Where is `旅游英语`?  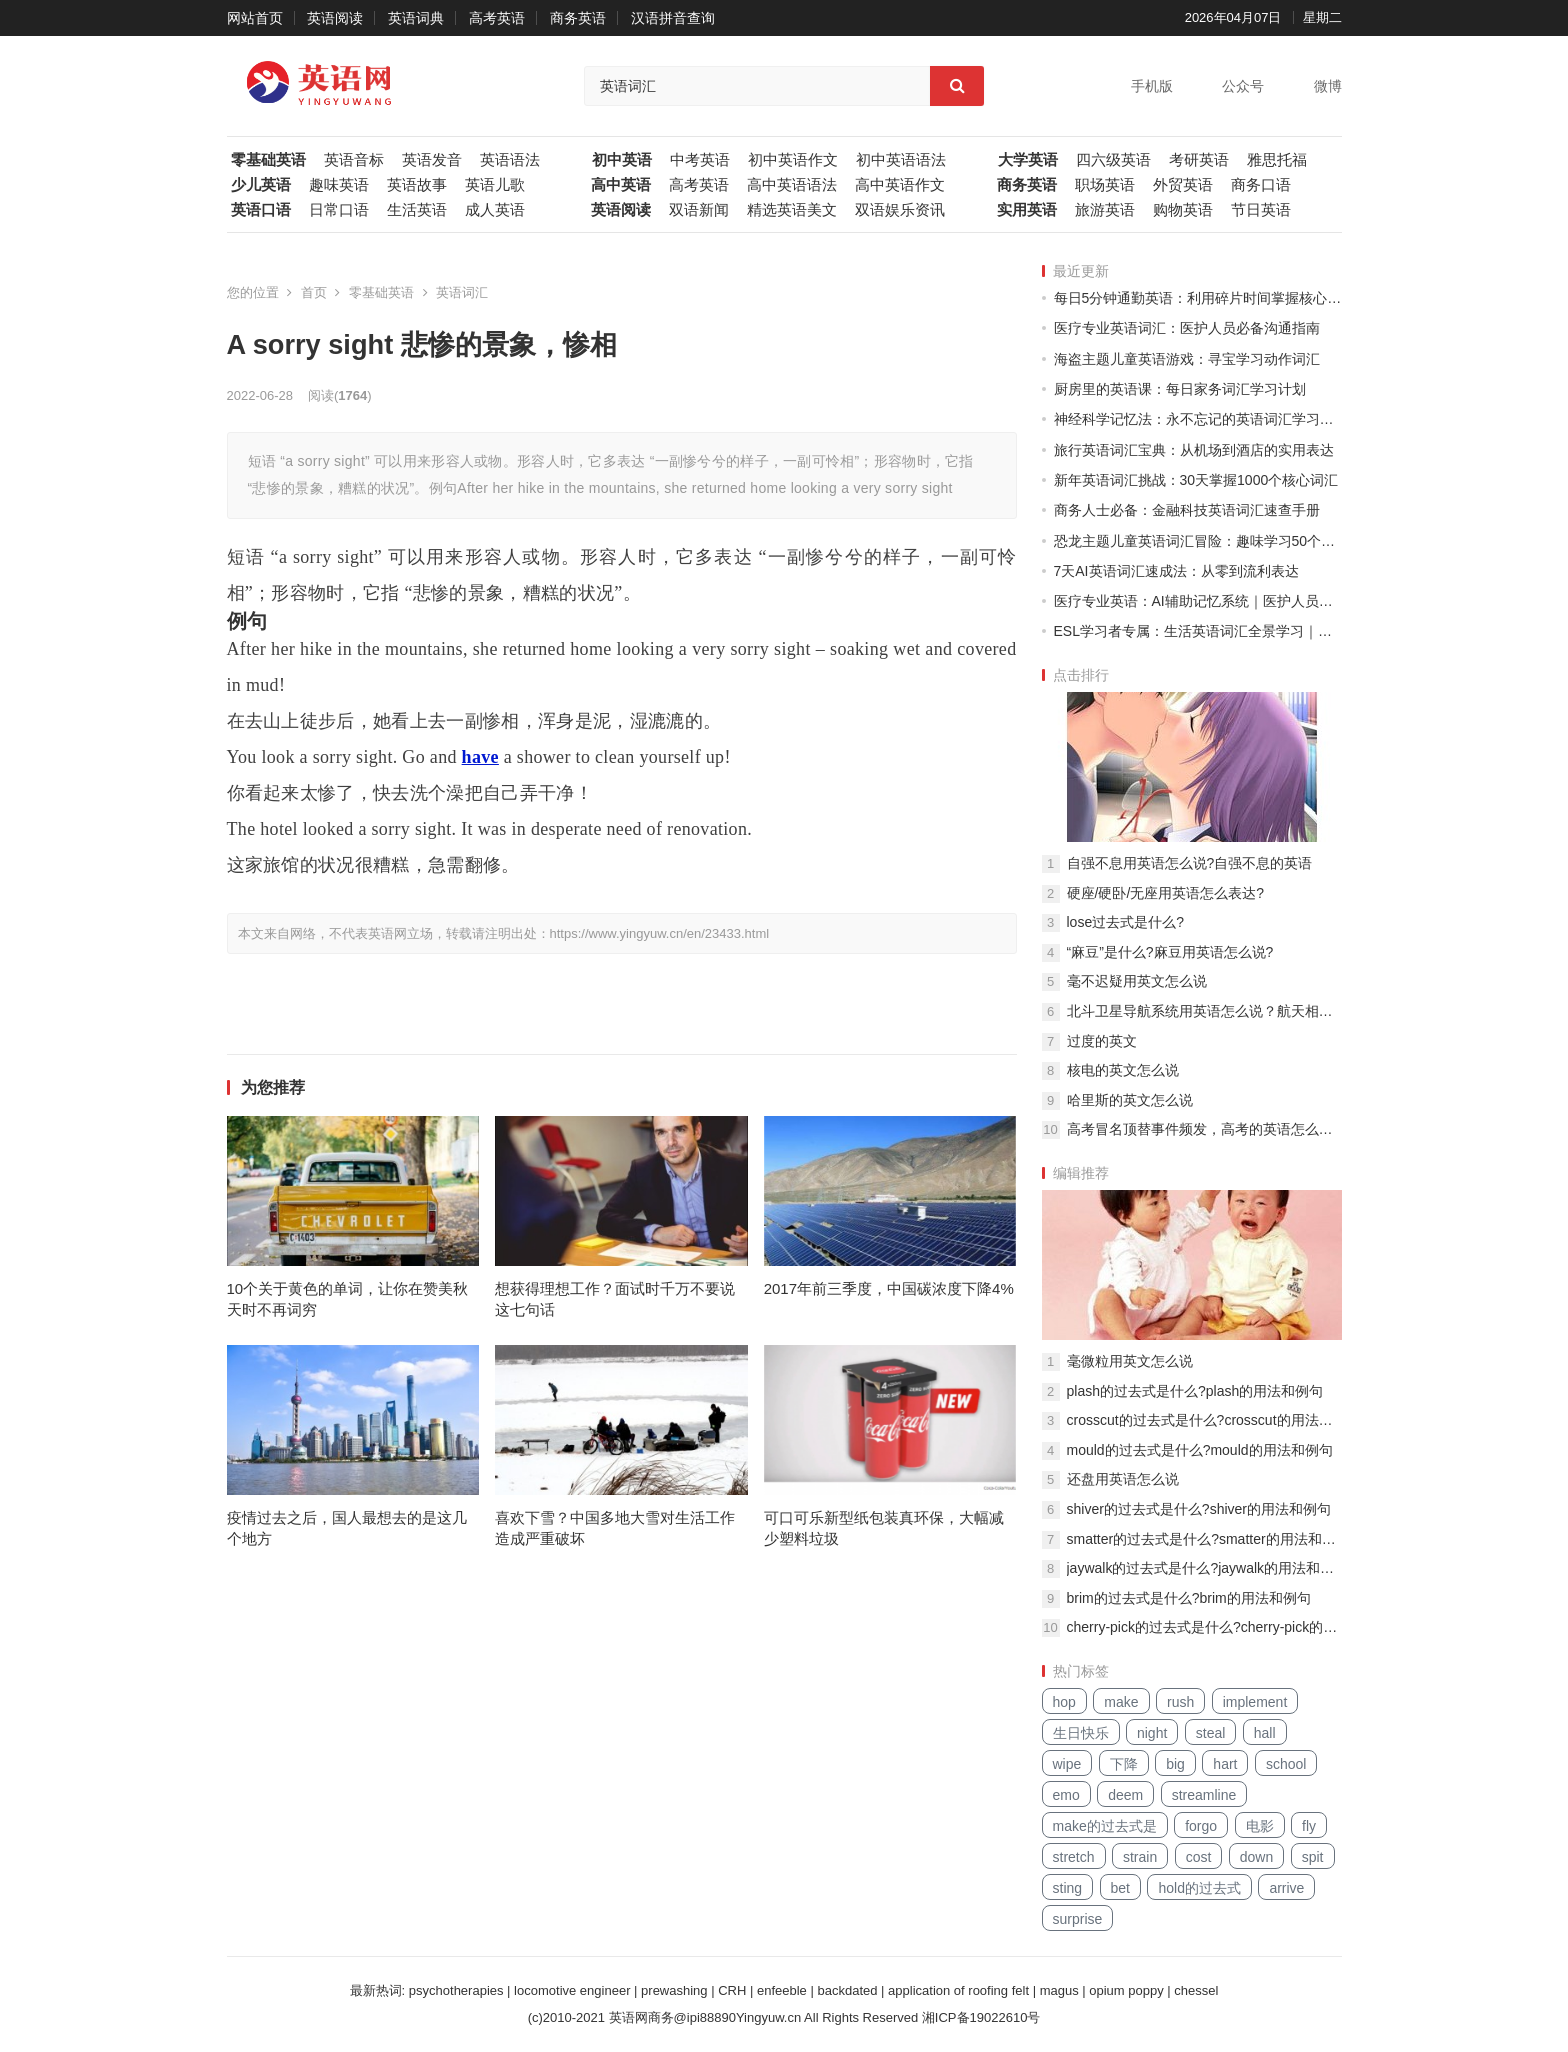 旅游英语 is located at coordinates (1105, 210).